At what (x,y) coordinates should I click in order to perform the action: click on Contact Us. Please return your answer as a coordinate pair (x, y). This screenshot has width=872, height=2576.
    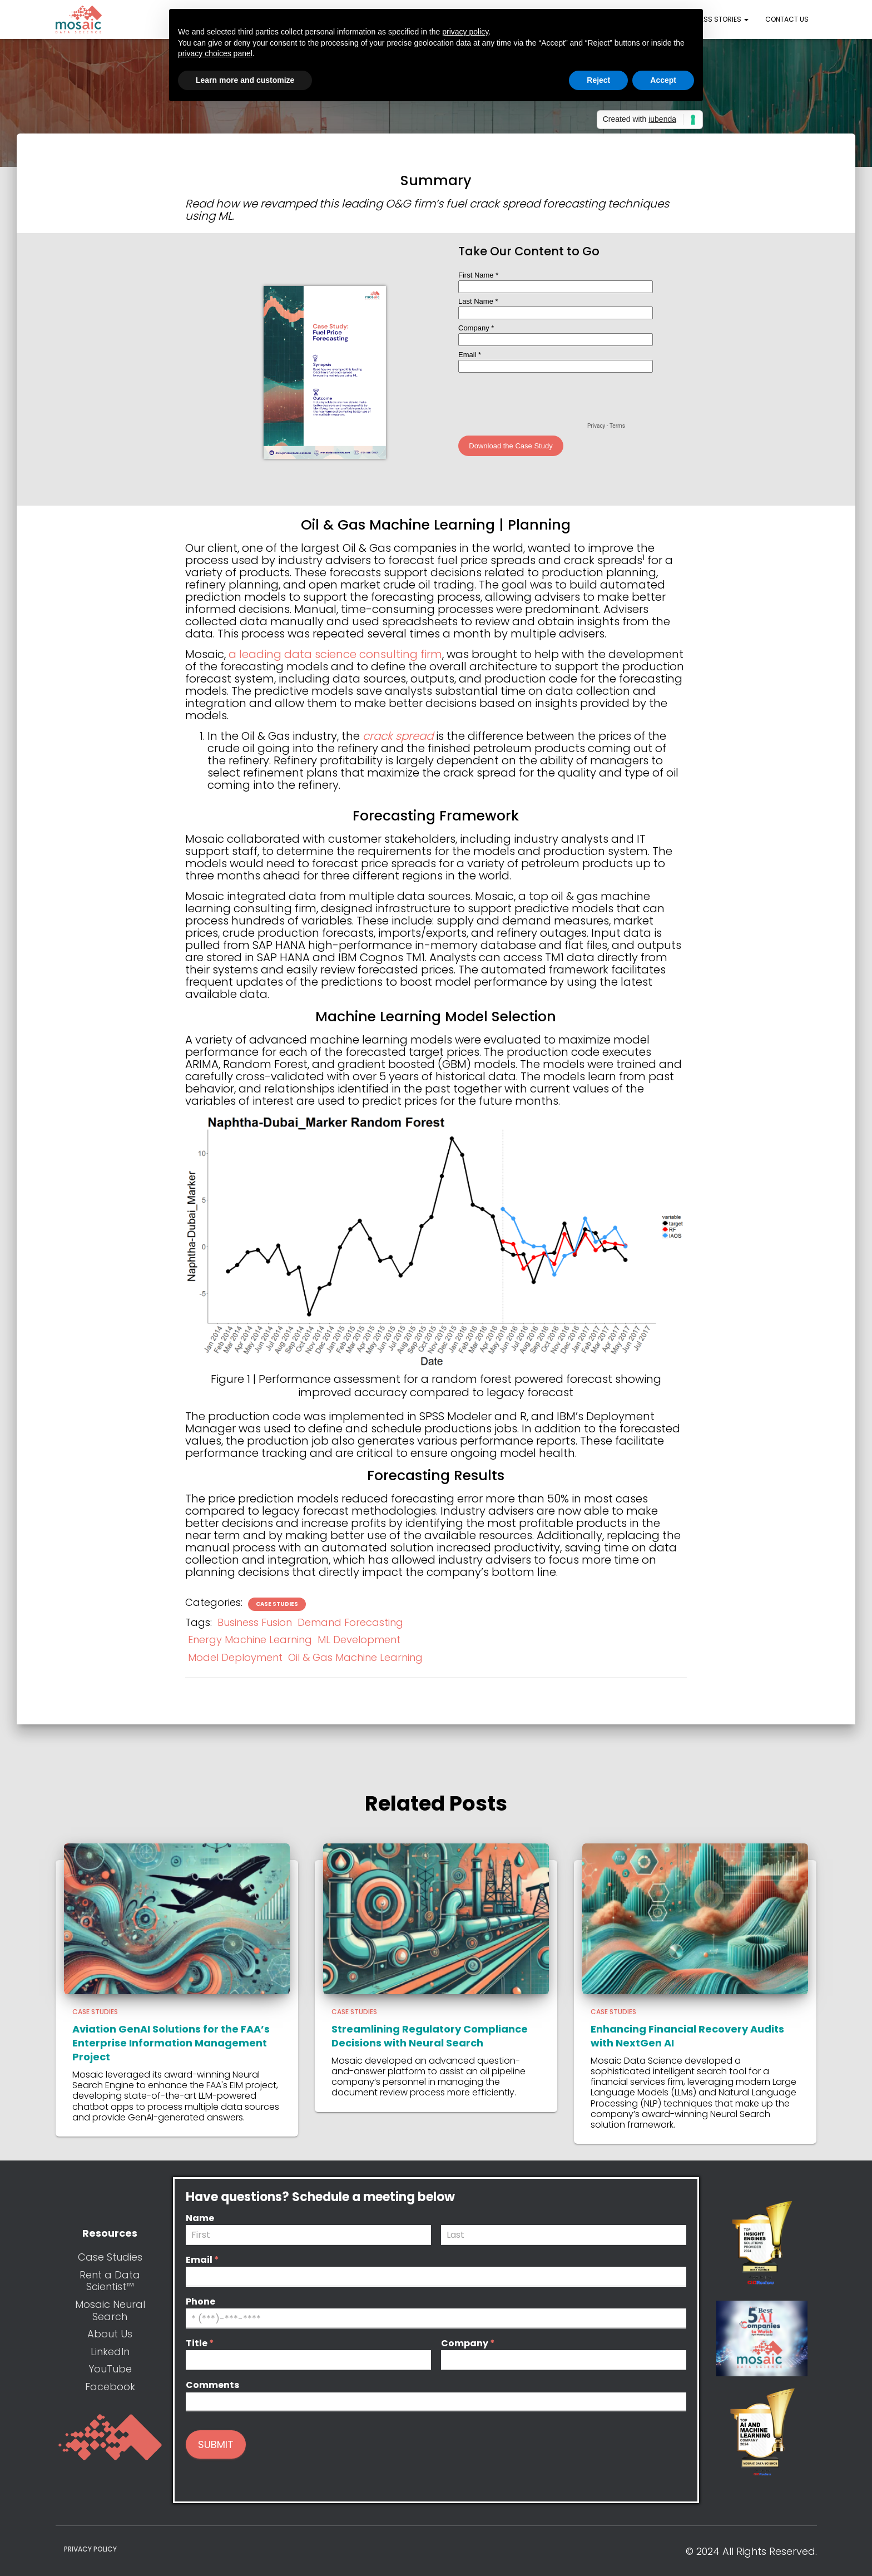
    Looking at the image, I should click on (787, 19).